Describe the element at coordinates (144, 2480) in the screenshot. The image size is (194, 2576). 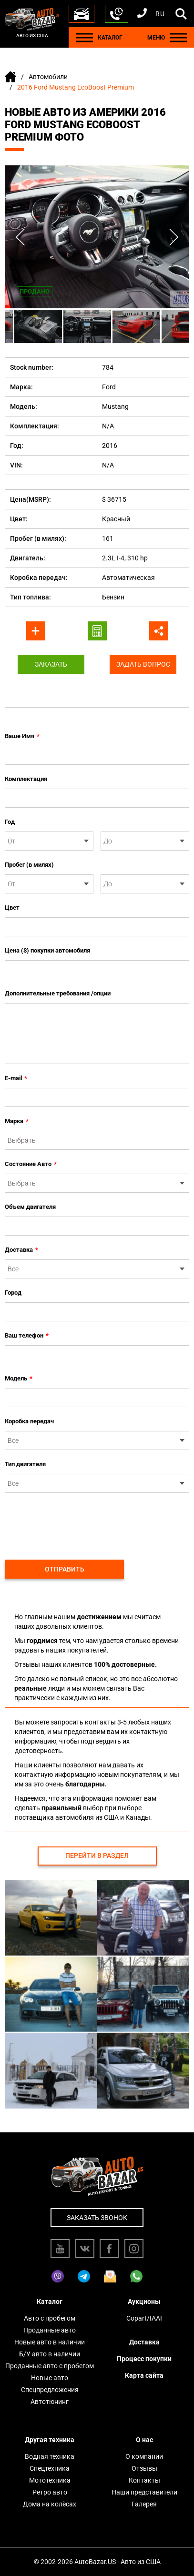
I see `Контакты` at that location.